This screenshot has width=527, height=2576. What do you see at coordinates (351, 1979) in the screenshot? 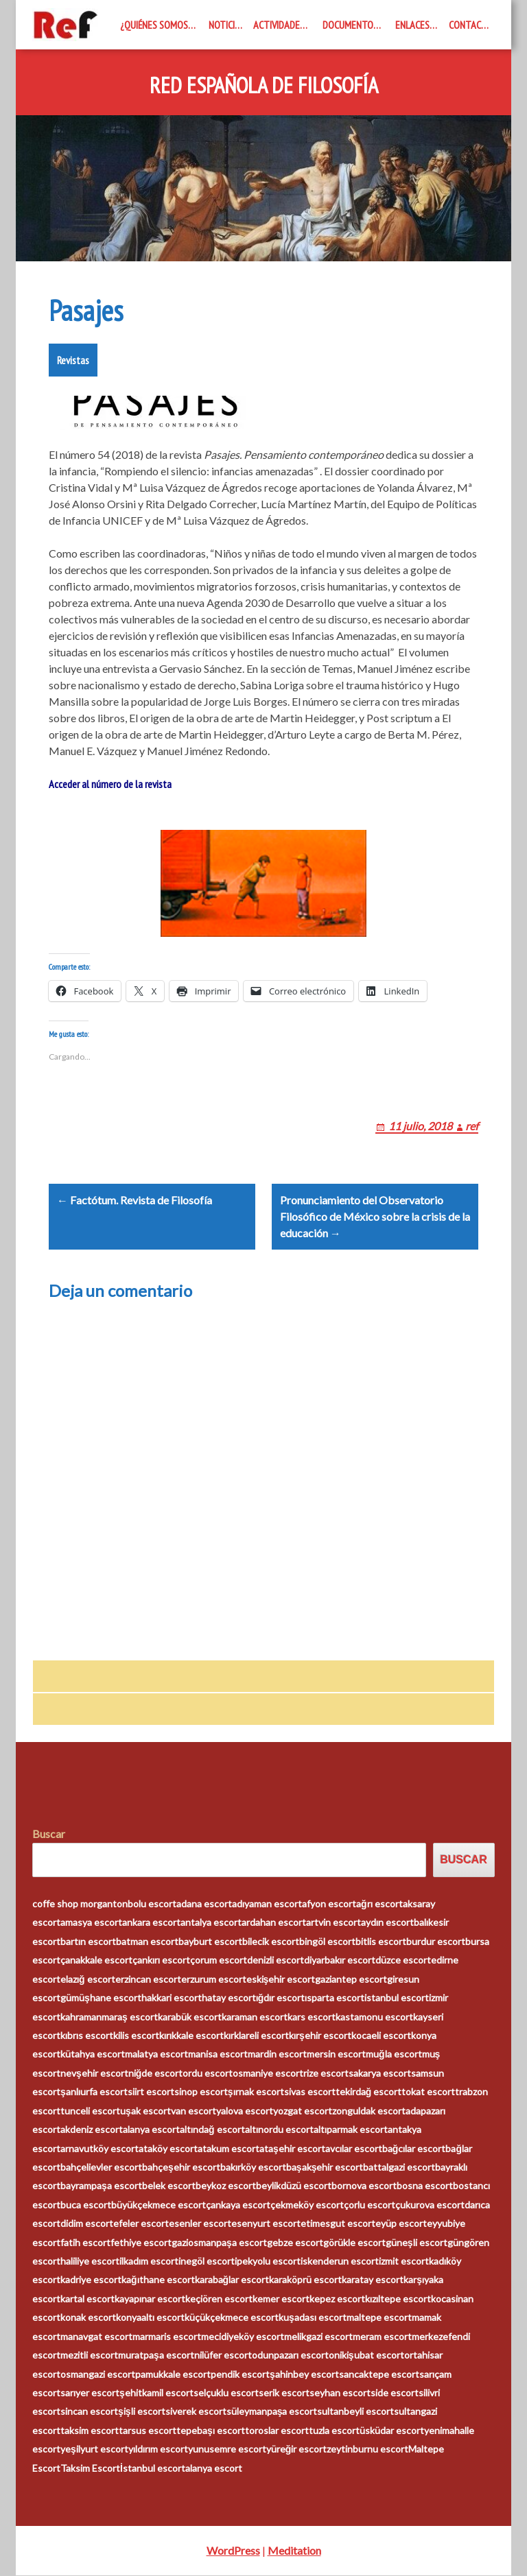
I see `gaziantep escort` at bounding box center [351, 1979].